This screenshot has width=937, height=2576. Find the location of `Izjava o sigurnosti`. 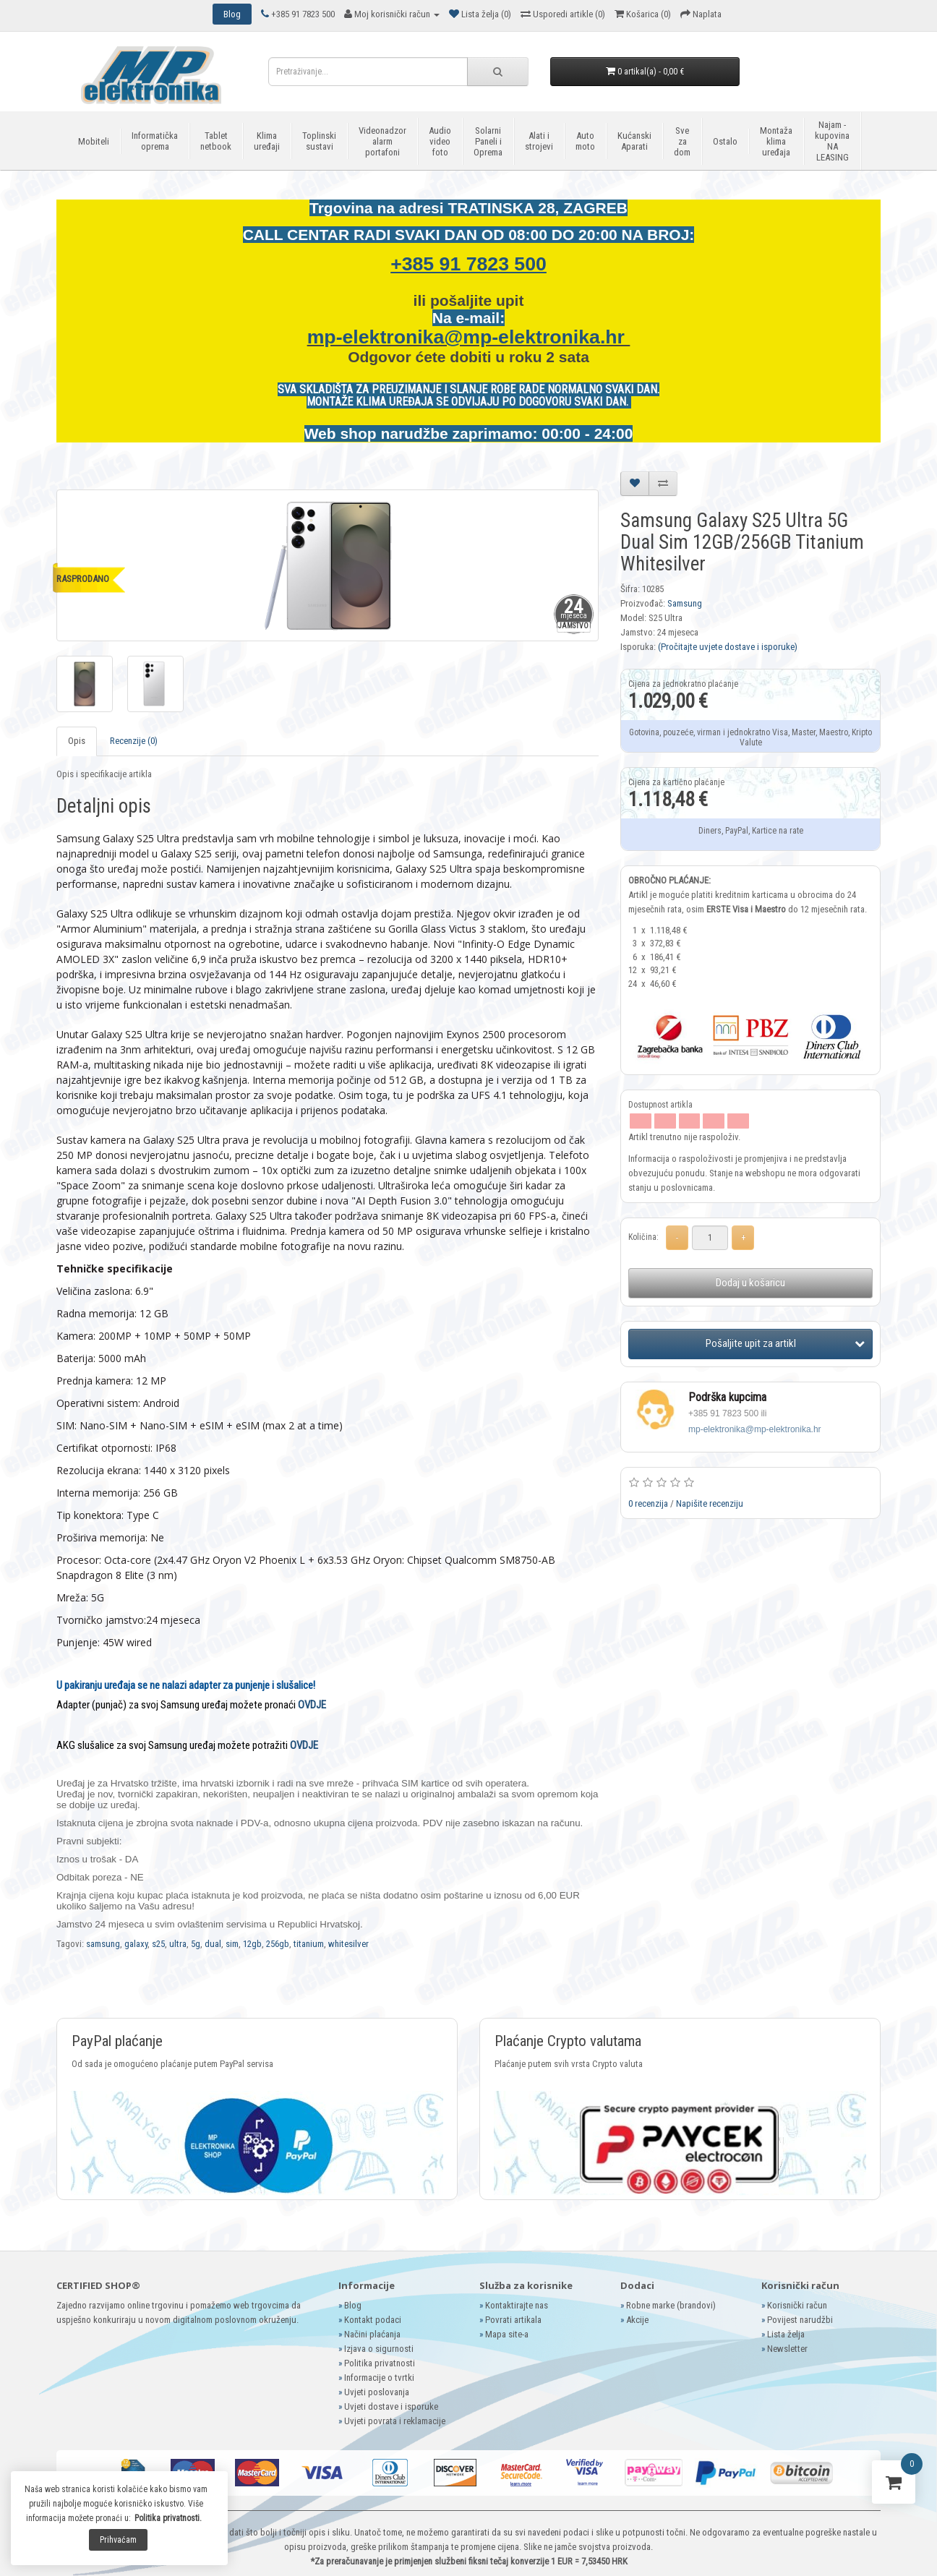

Izjava o sigurnosti is located at coordinates (379, 2348).